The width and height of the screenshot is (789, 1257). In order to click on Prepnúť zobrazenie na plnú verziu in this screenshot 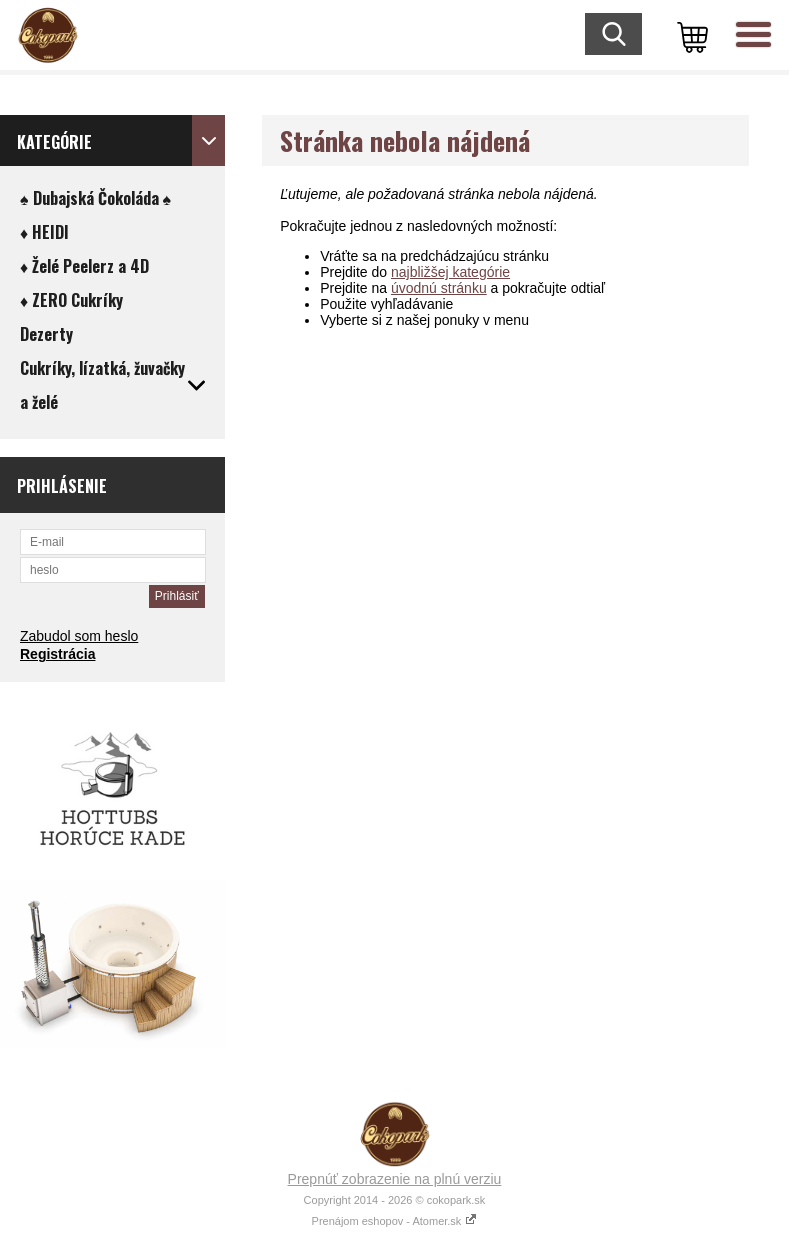, I will do `click(395, 1179)`.